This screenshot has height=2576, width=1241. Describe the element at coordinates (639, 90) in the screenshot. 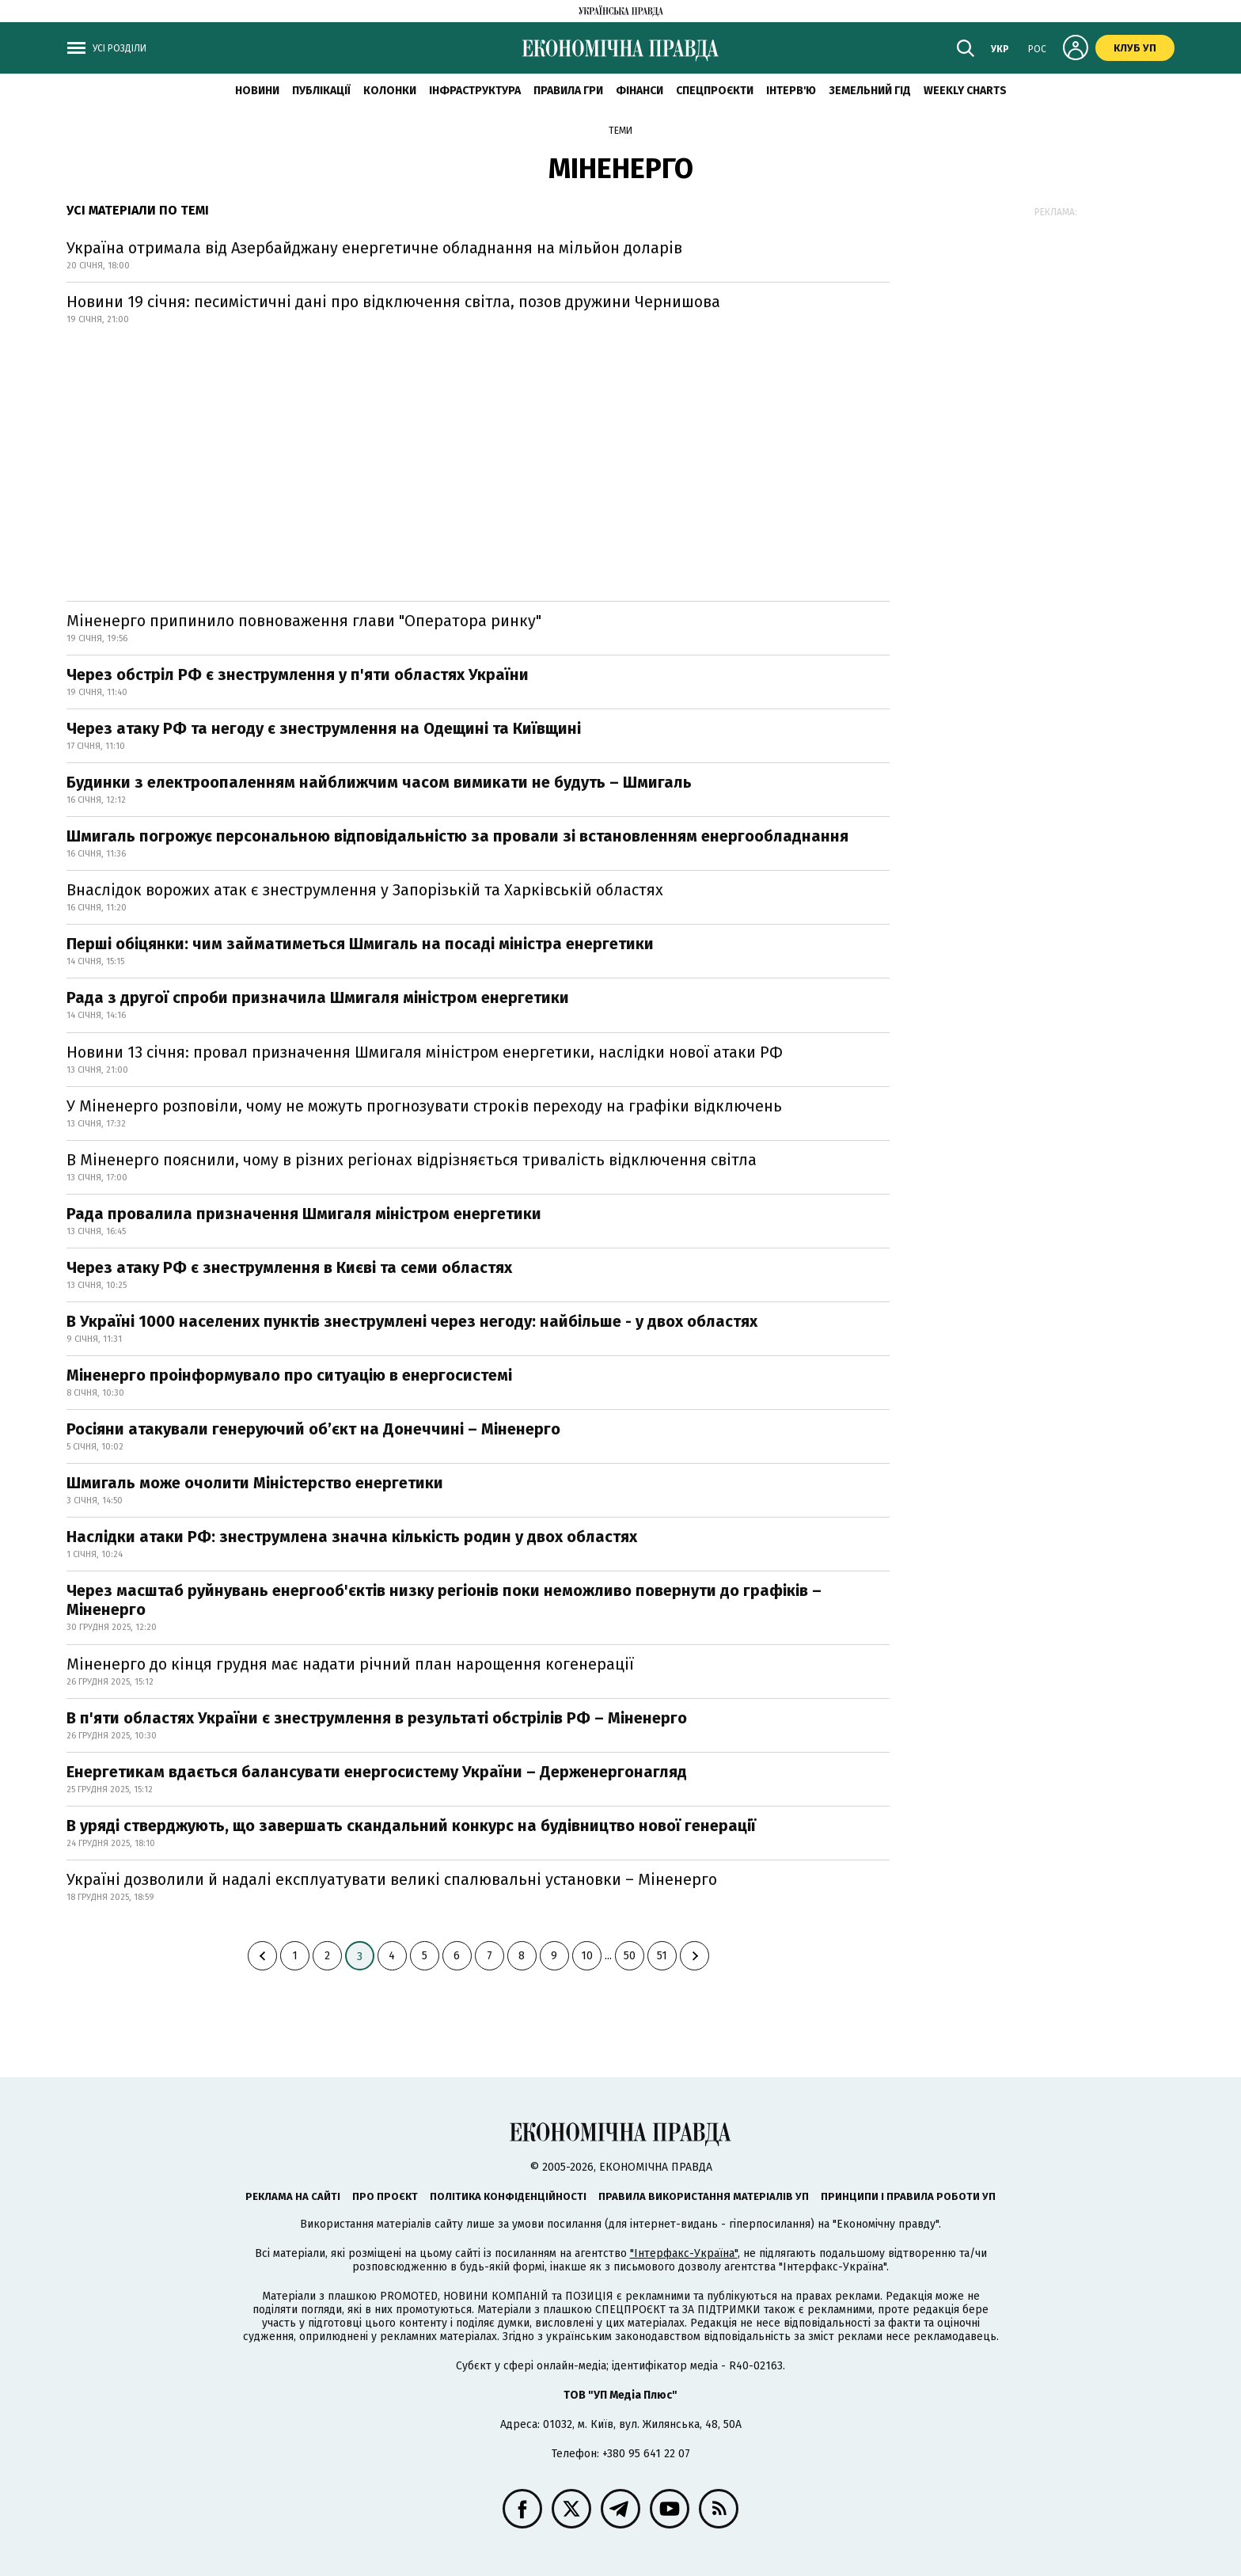

I see `Фінанси` at that location.